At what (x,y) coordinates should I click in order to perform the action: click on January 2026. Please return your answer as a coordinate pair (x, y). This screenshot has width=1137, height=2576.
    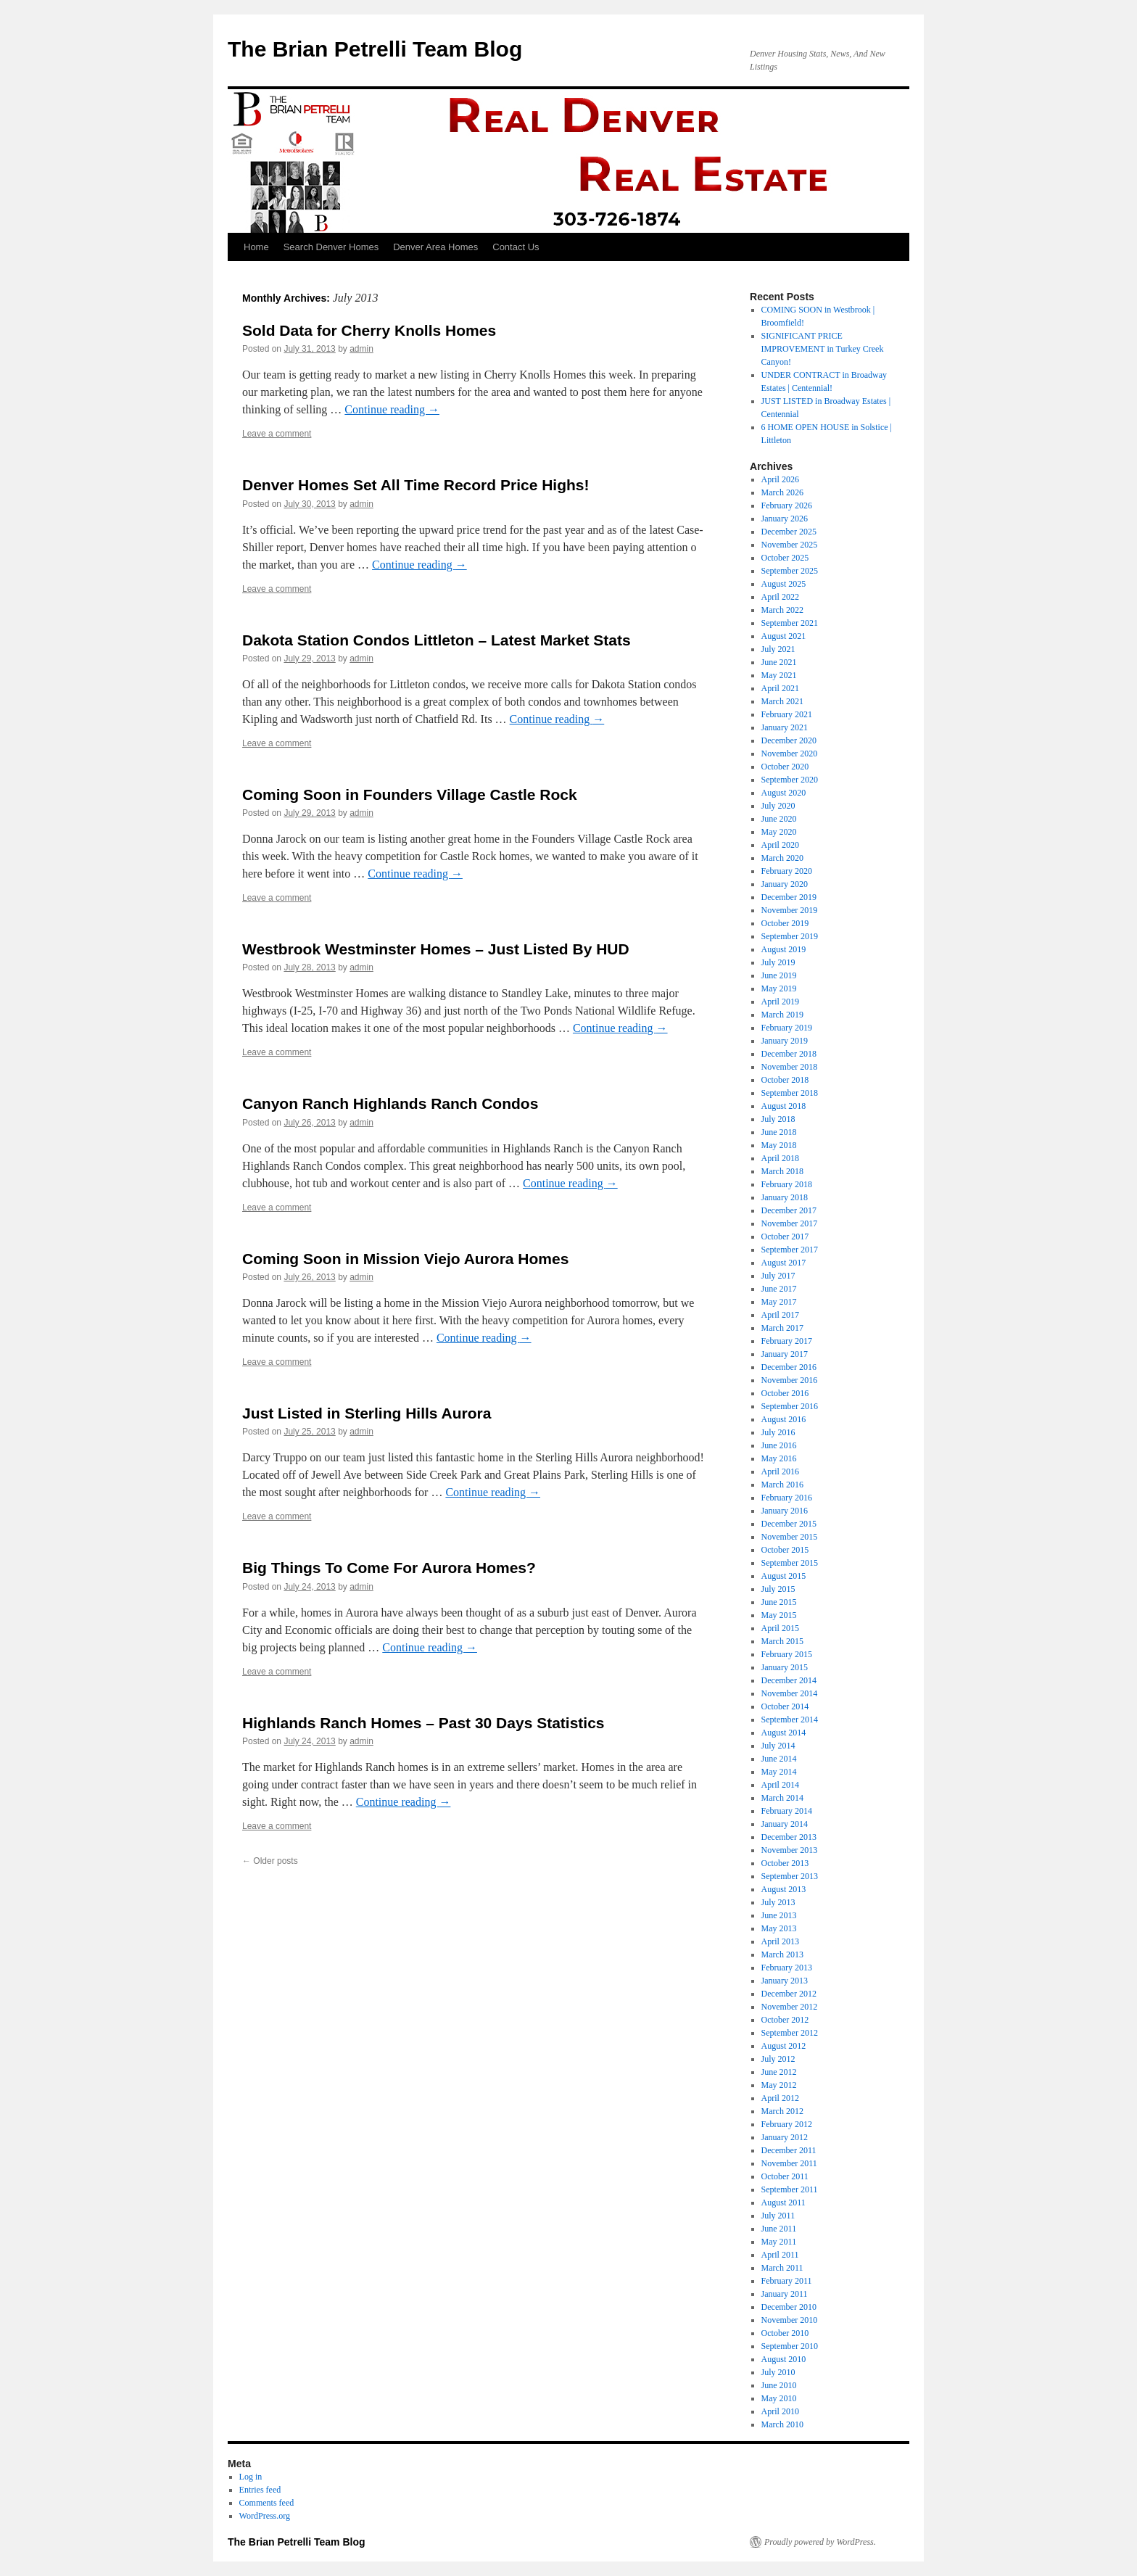
    Looking at the image, I should click on (784, 518).